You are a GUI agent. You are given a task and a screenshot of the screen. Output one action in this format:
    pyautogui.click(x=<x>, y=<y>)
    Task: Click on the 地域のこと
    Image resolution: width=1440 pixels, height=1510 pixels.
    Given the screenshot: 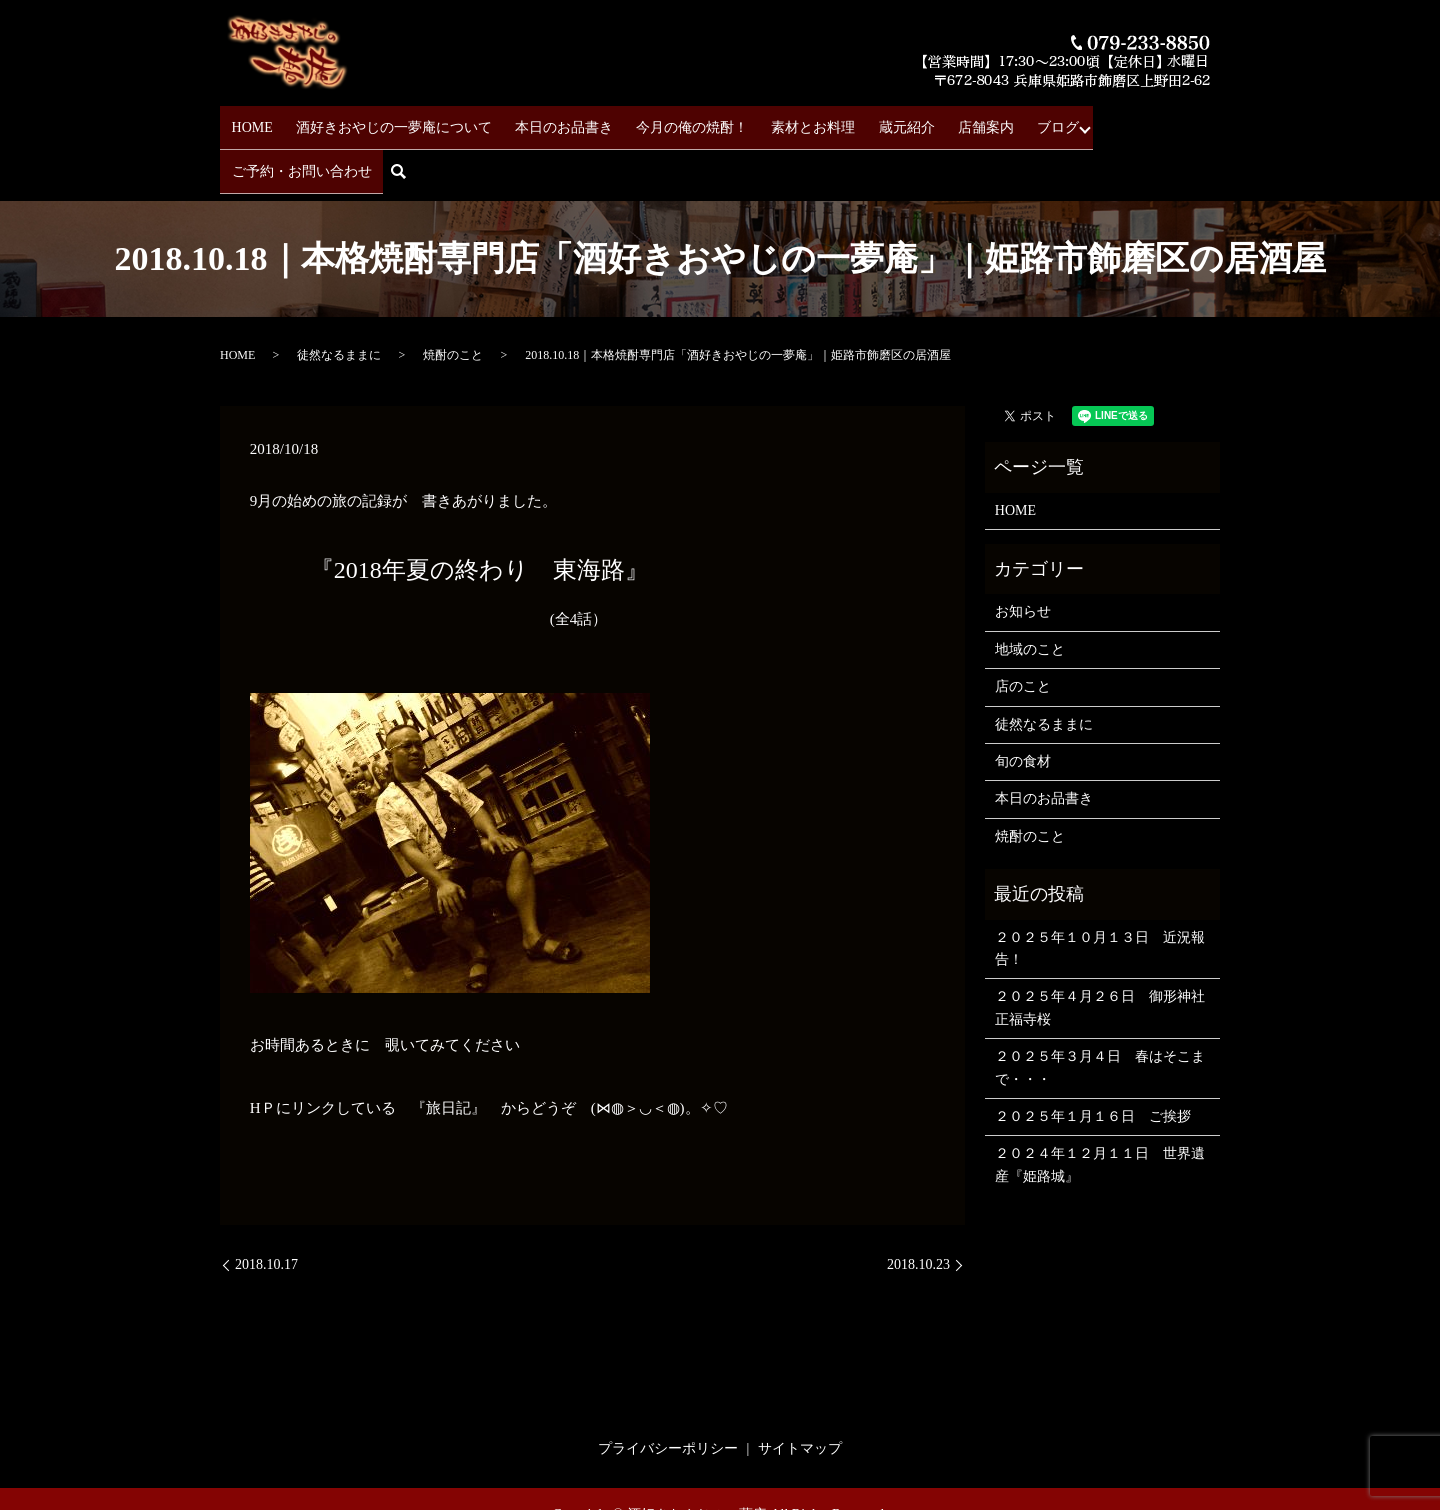 What is the action you would take?
    pyautogui.click(x=1030, y=592)
    